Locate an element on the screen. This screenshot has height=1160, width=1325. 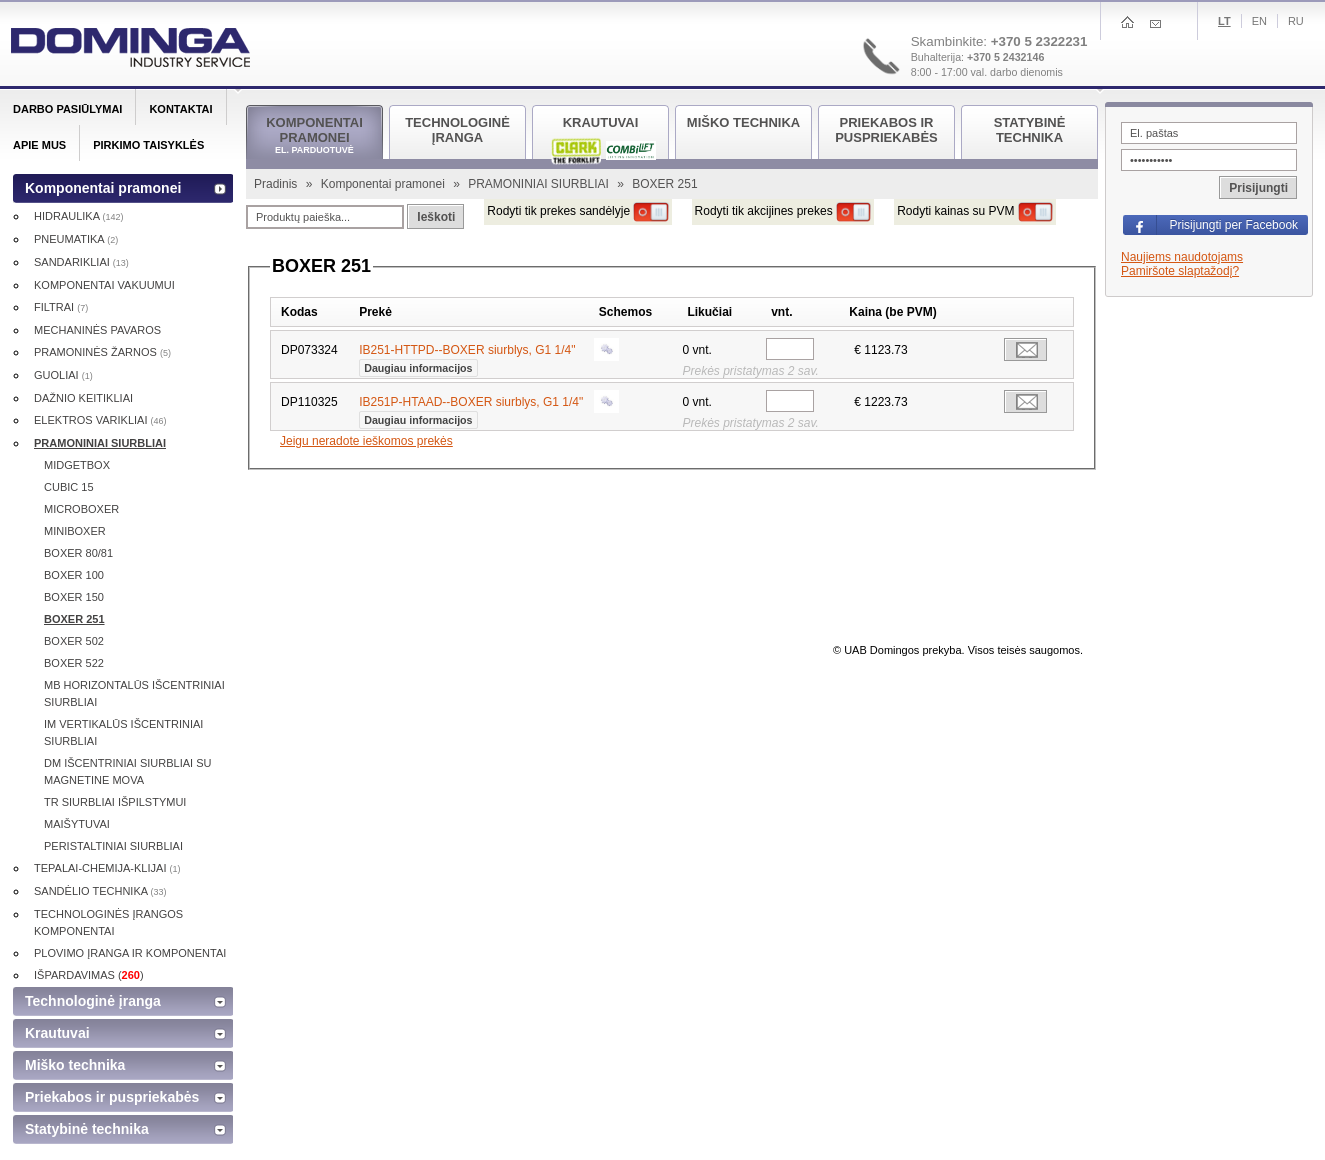
Krautuvai is located at coordinates (57, 1033).